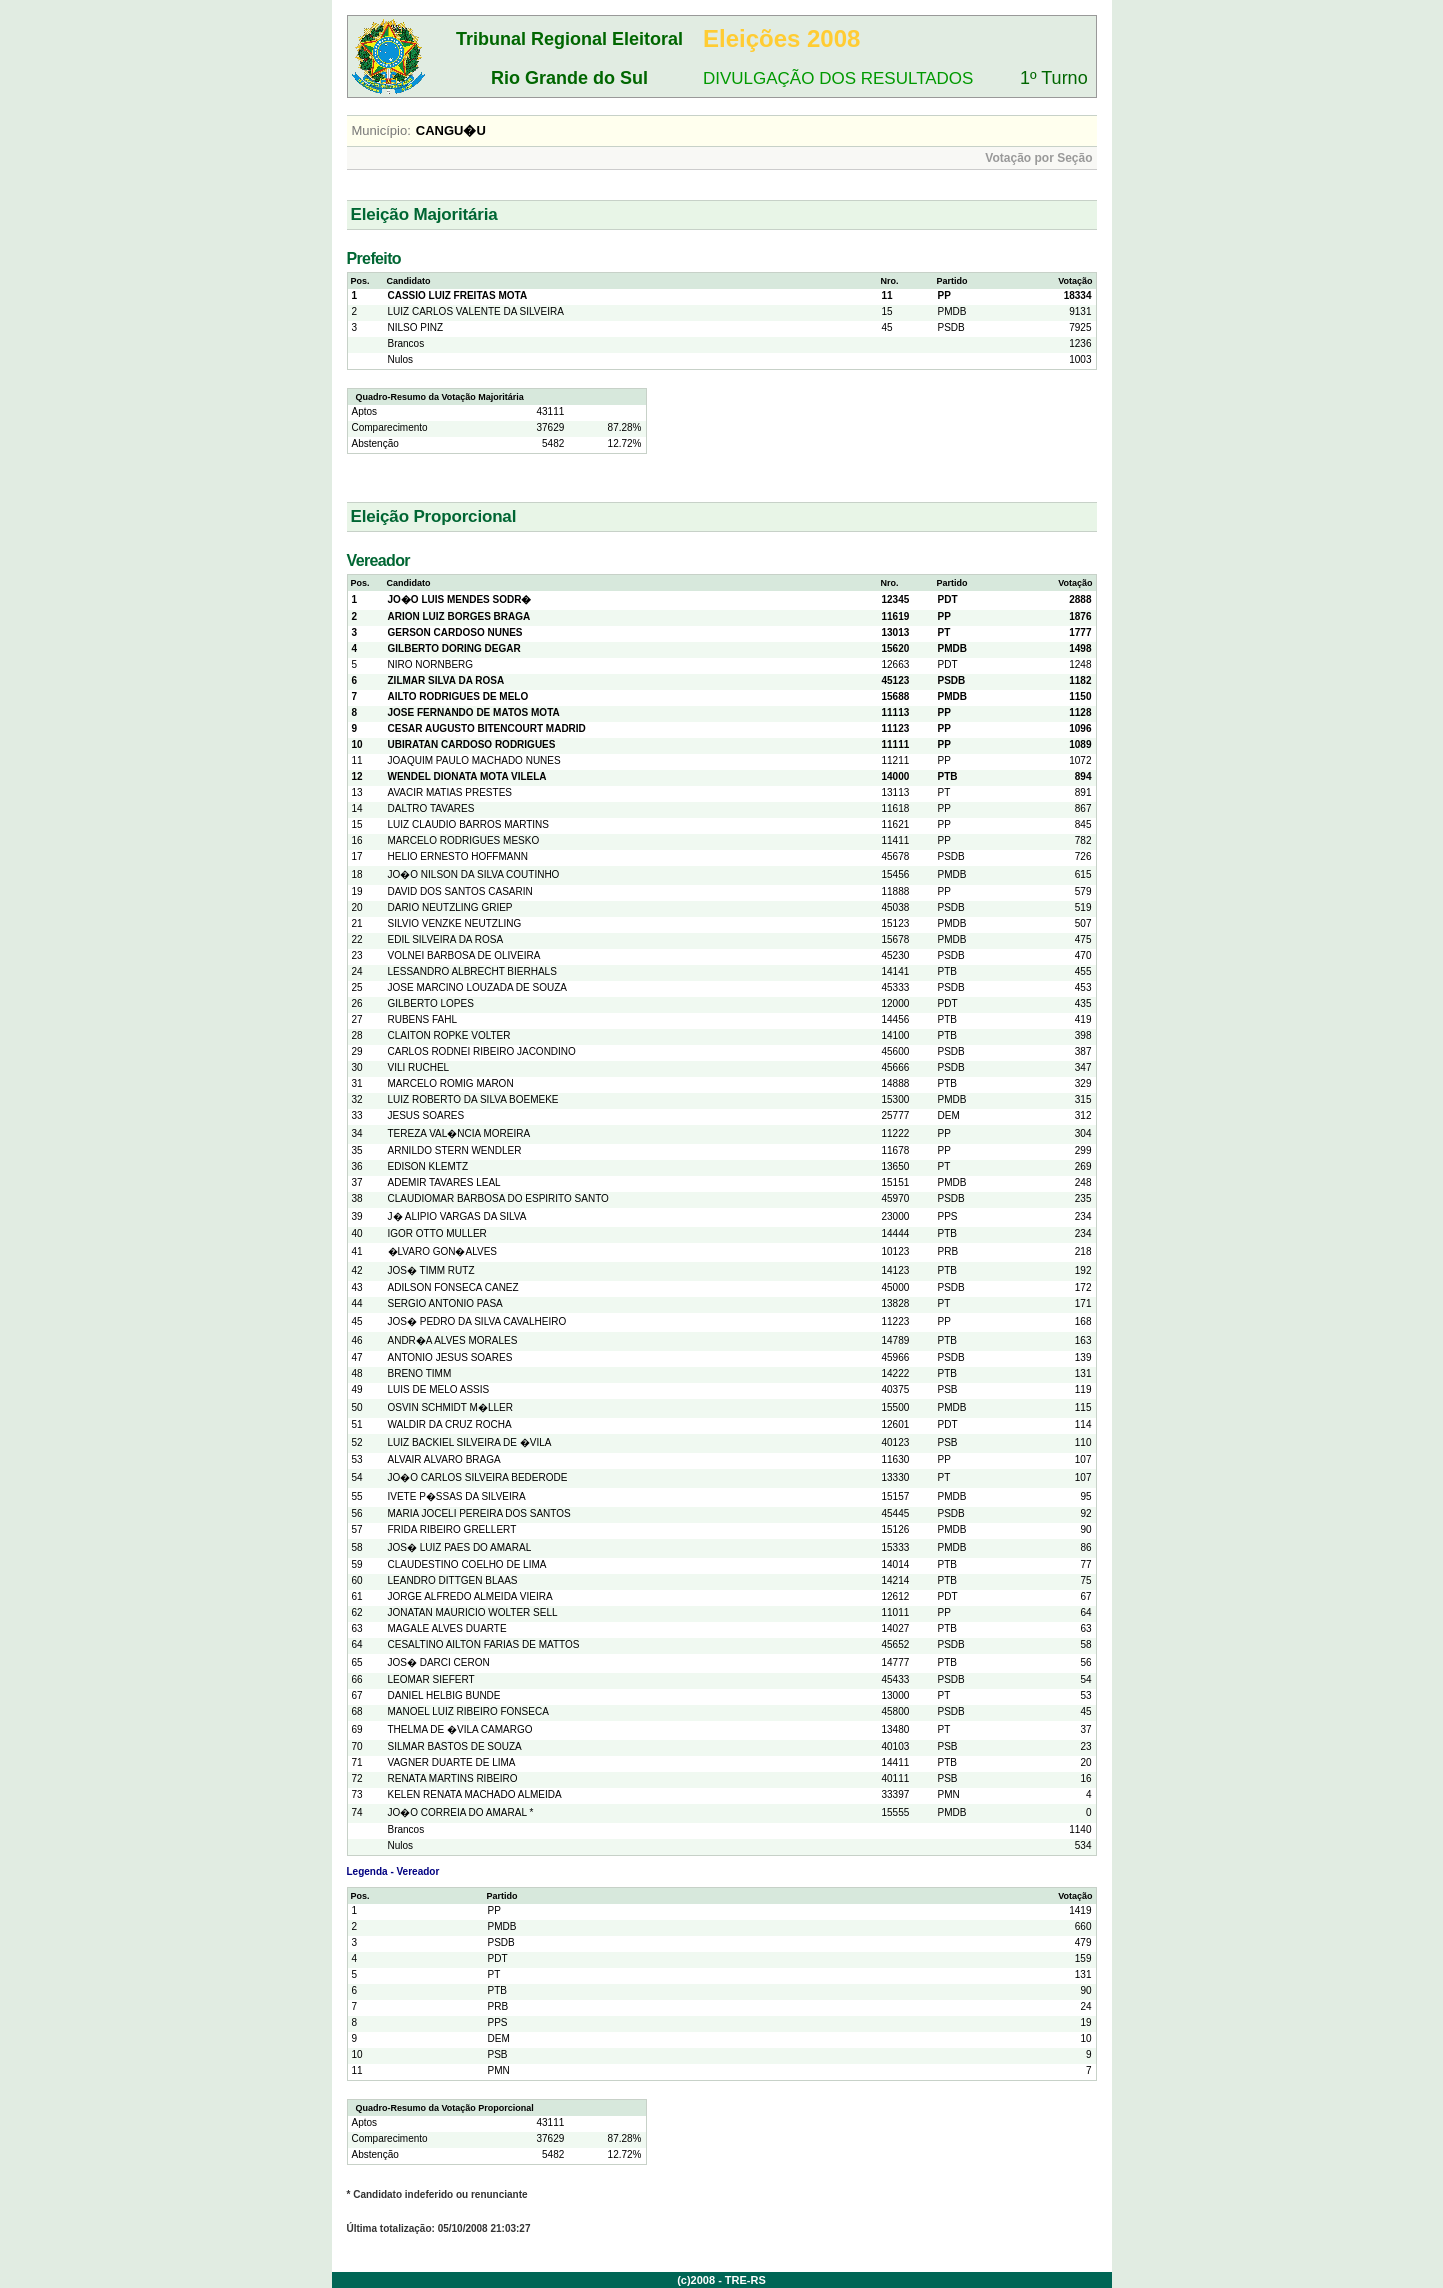 The image size is (1443, 2288). Describe the element at coordinates (457, 1216) in the screenshot. I see `J� ALIPIO VARGAS DA SILVA` at that location.